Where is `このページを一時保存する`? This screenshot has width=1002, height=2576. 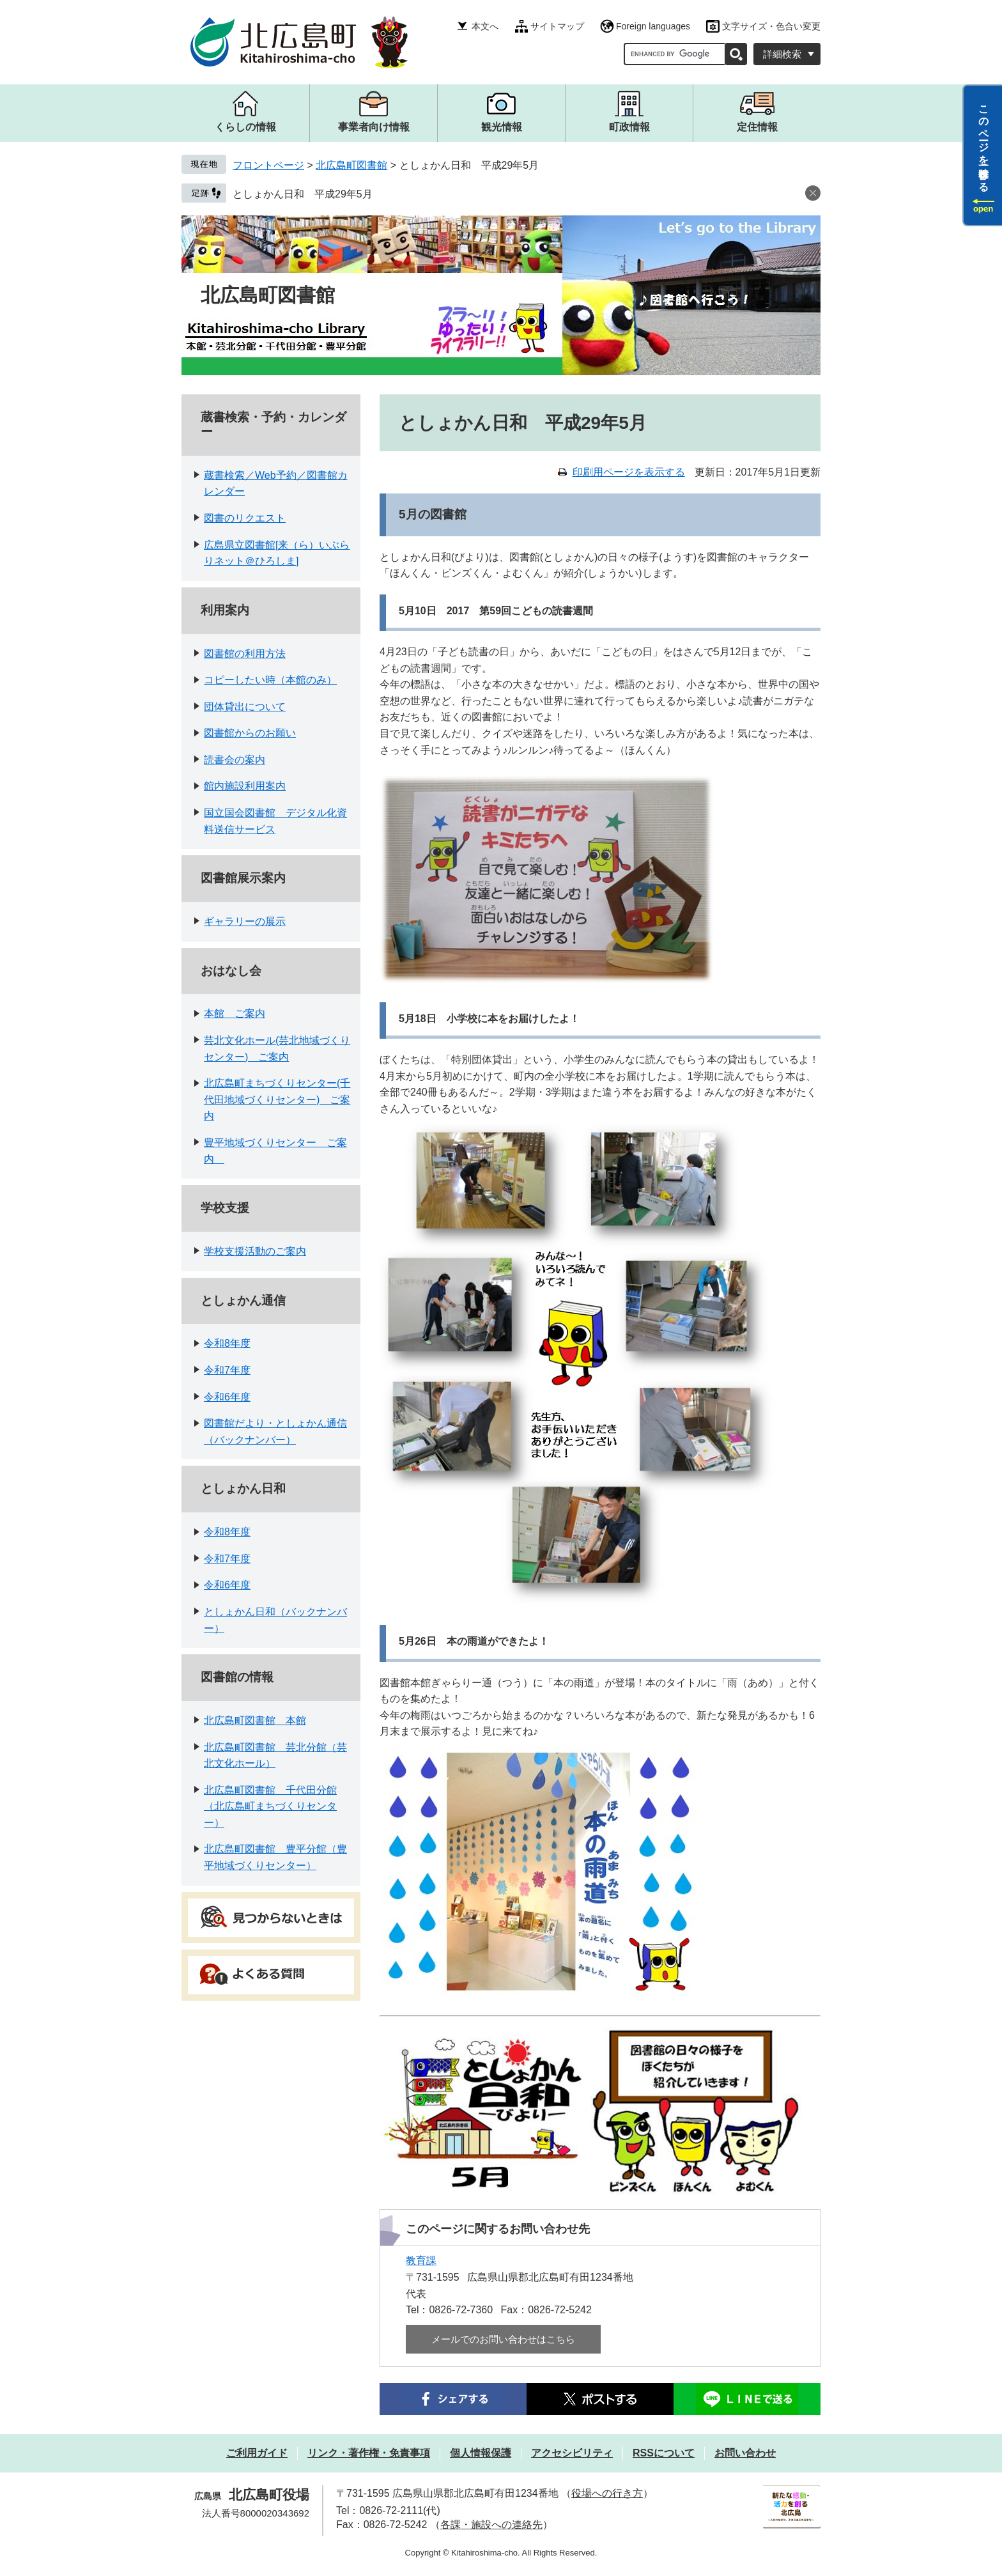
このページを一時保存する is located at coordinates (983, 142).